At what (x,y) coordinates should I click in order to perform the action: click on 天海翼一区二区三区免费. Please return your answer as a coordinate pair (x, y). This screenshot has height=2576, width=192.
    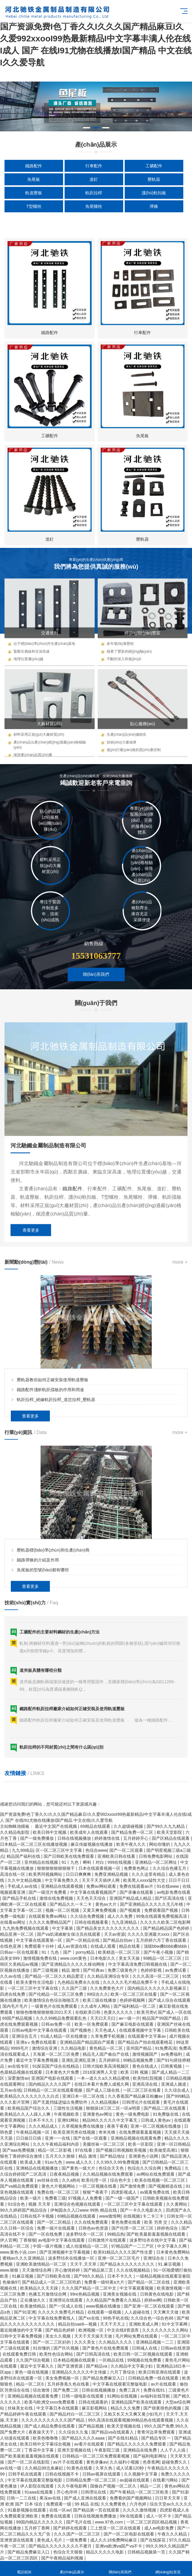
    Looking at the image, I should click on (56, 2054).